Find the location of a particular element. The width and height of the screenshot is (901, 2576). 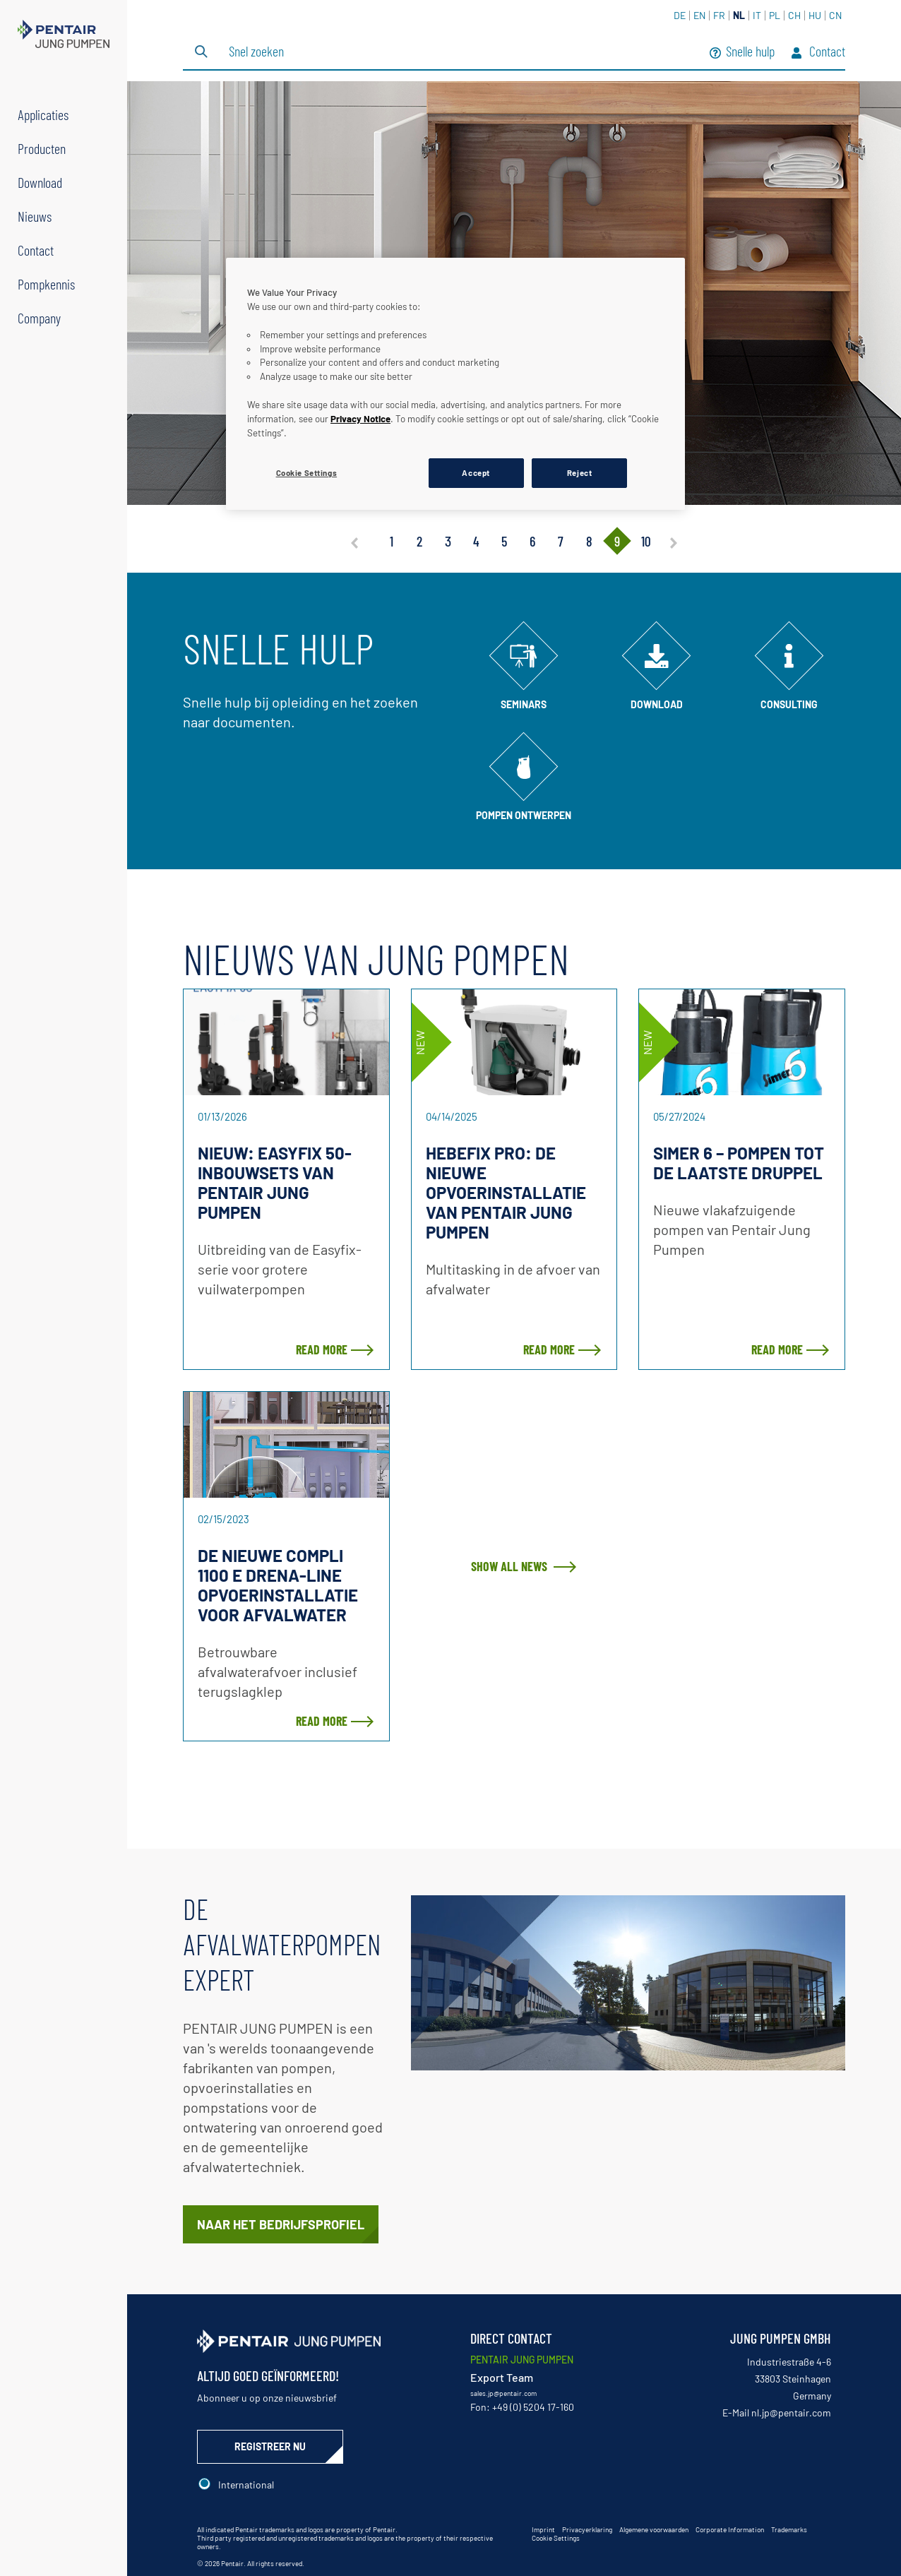

Company is located at coordinates (39, 317).